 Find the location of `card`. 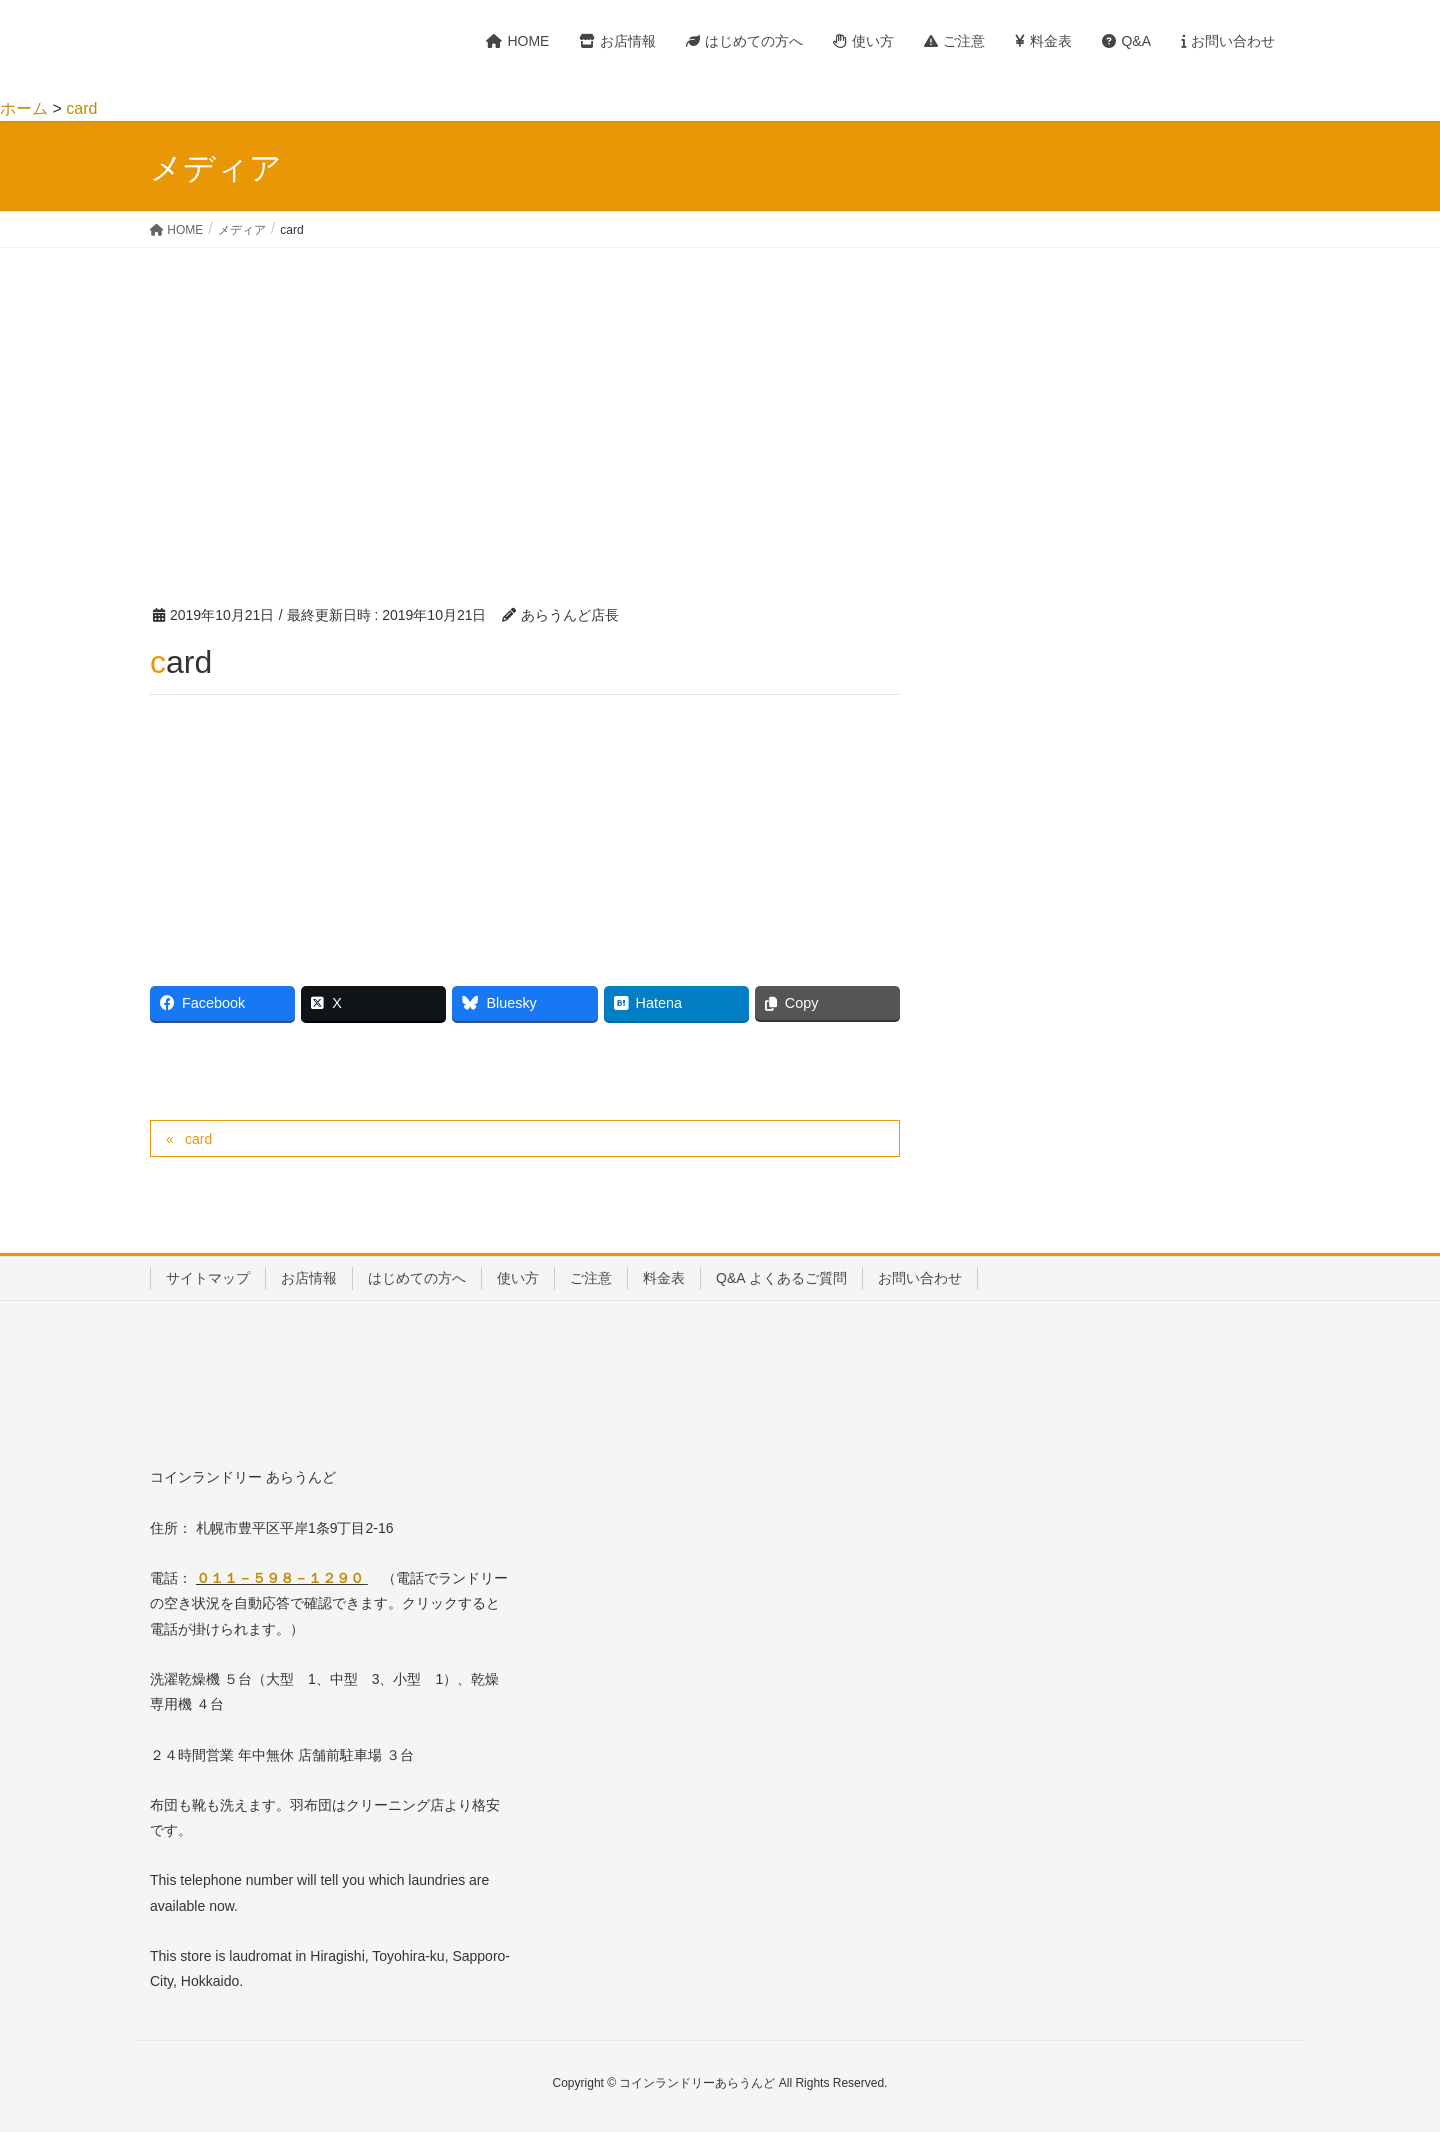

card is located at coordinates (198, 1139).